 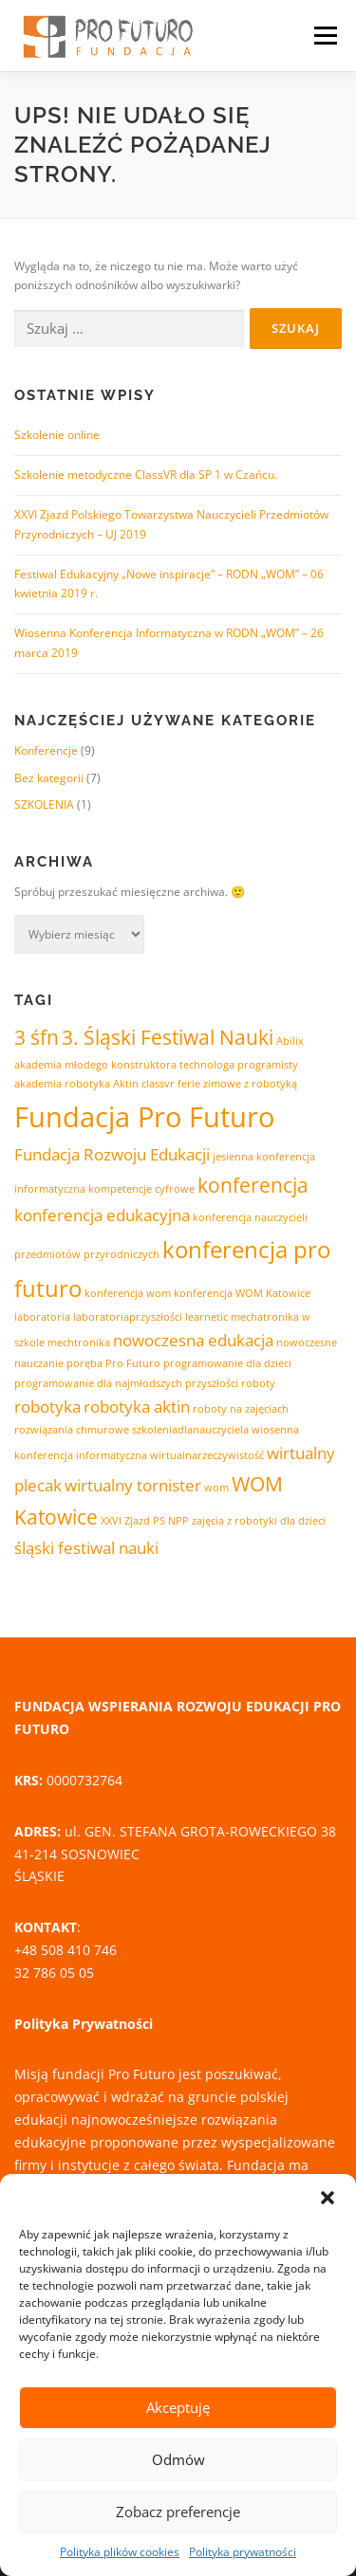 What do you see at coordinates (178, 2407) in the screenshot?
I see `Akceptuję` at bounding box center [178, 2407].